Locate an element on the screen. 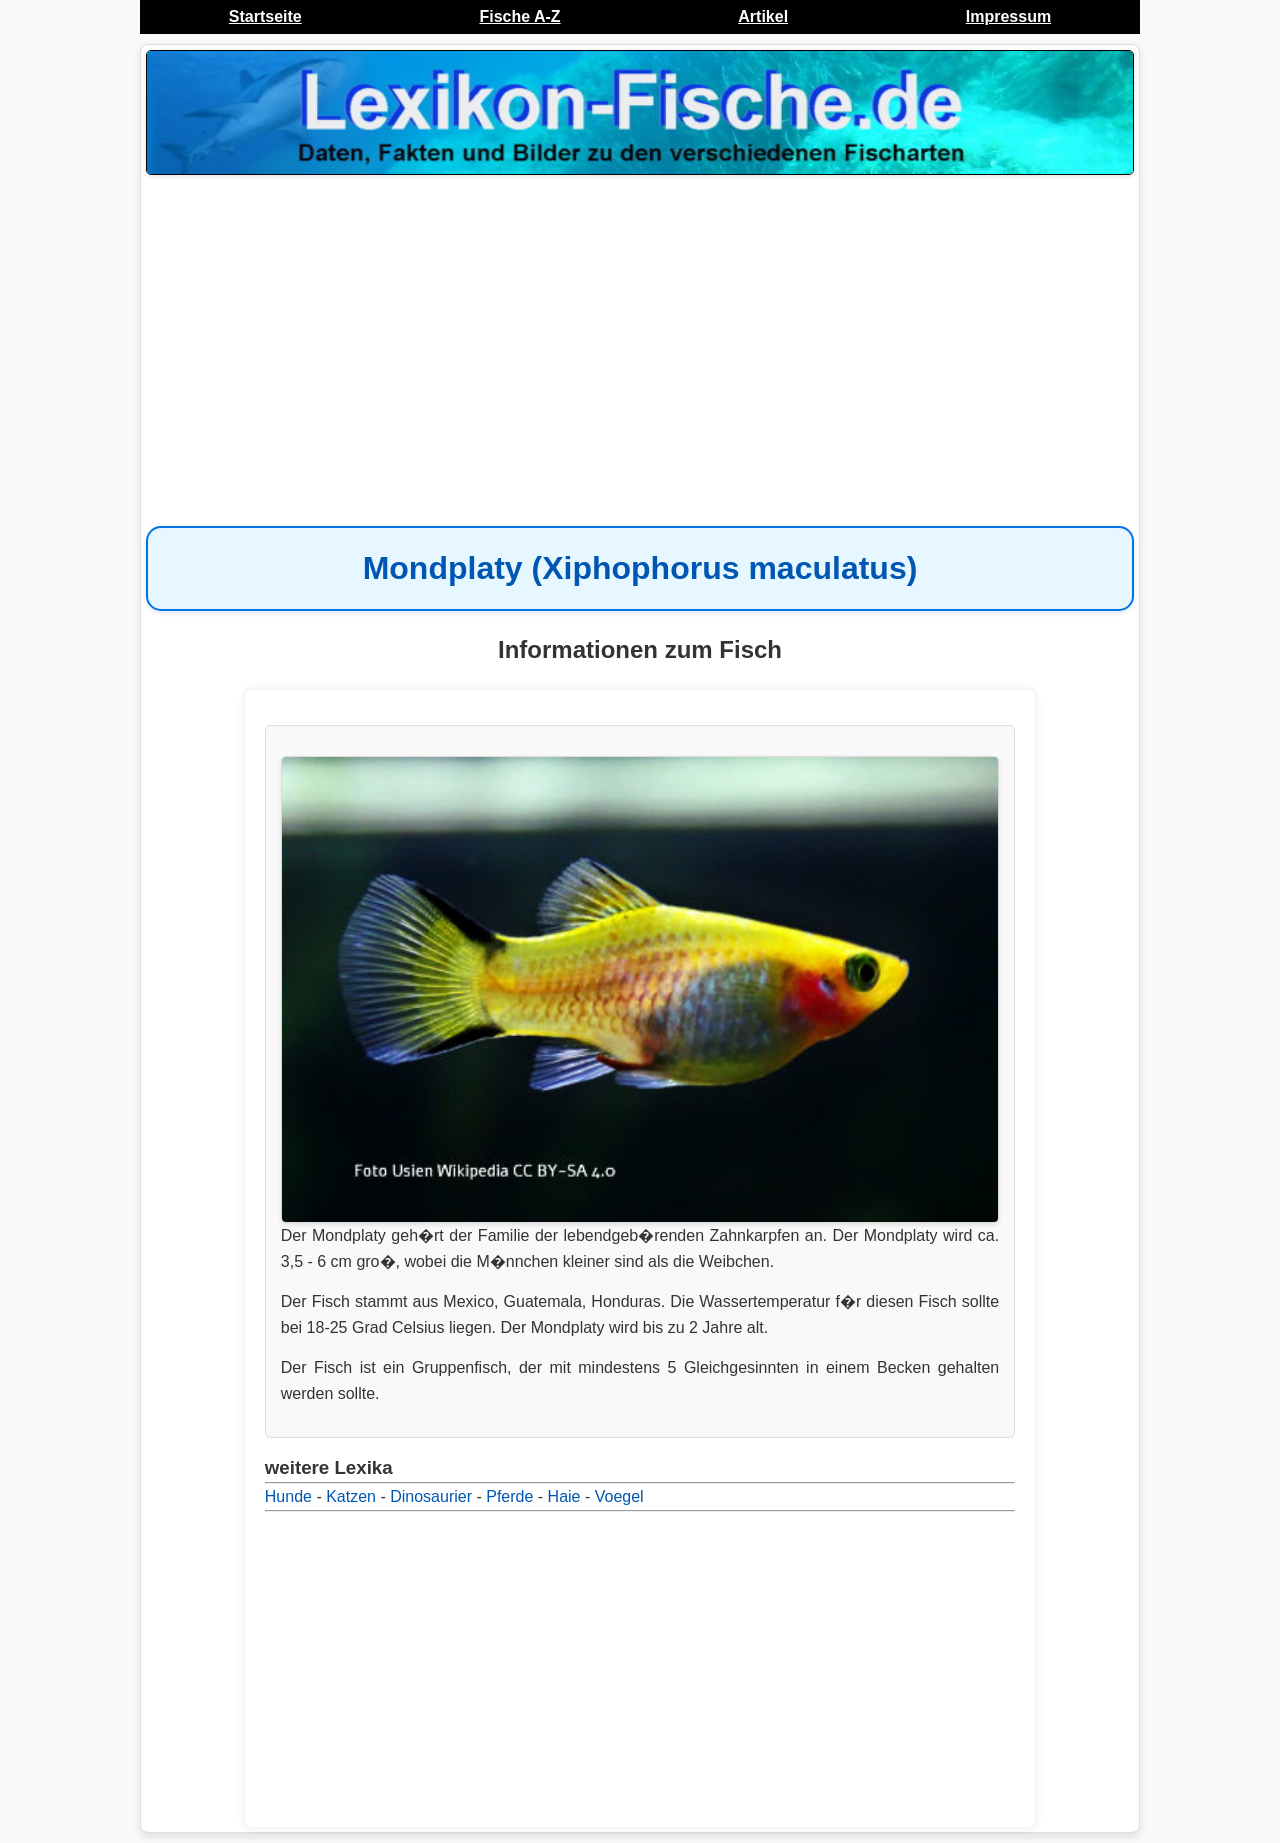 The height and width of the screenshot is (1843, 1280). Haie is located at coordinates (564, 1496).